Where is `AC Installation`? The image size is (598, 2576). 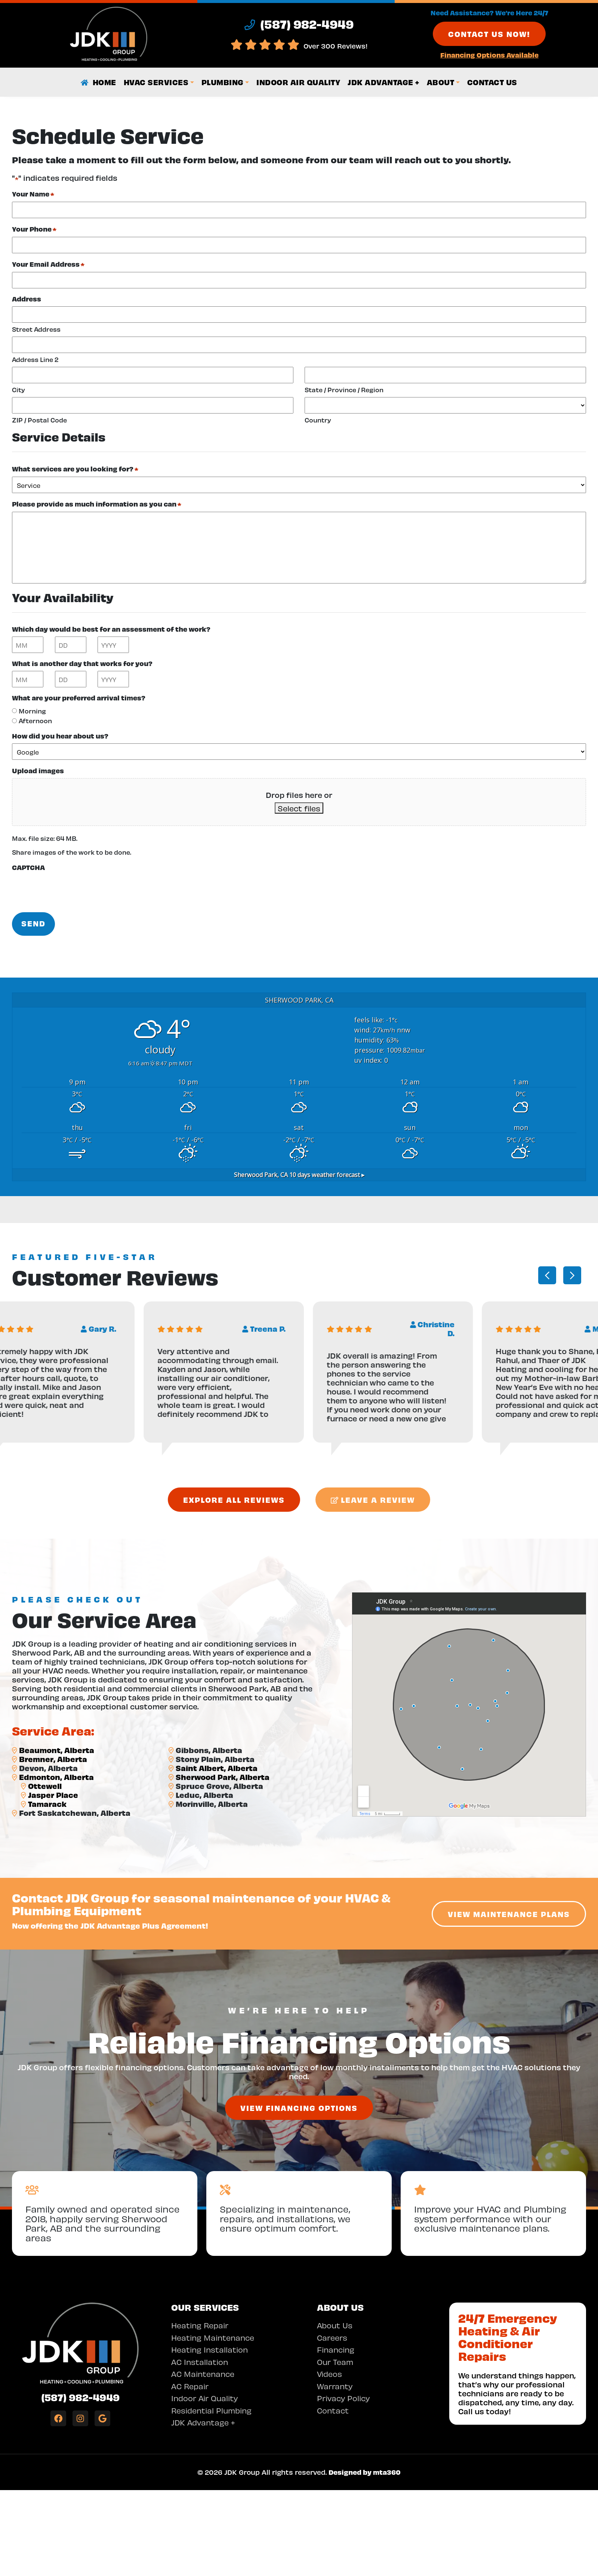 AC Installation is located at coordinates (199, 2361).